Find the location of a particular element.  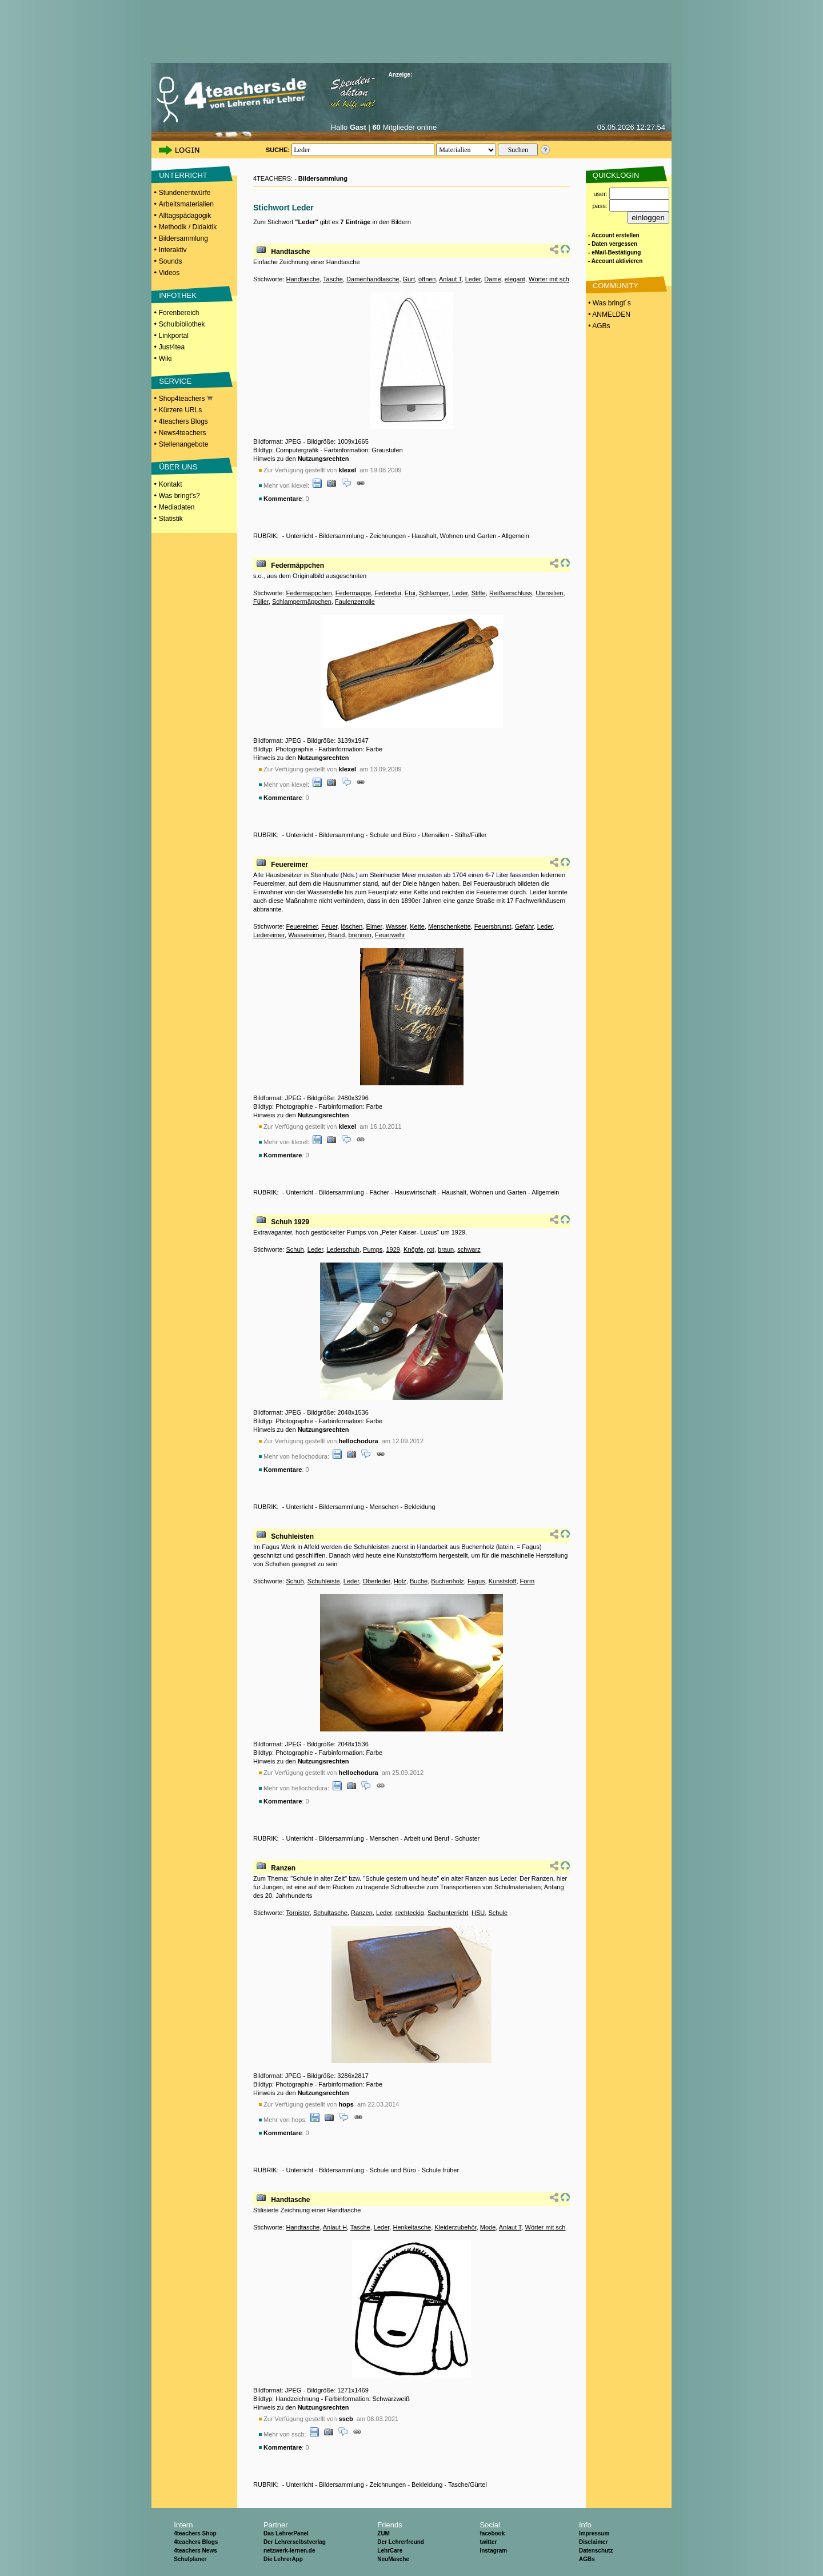

Stellenangebote is located at coordinates (184, 444).